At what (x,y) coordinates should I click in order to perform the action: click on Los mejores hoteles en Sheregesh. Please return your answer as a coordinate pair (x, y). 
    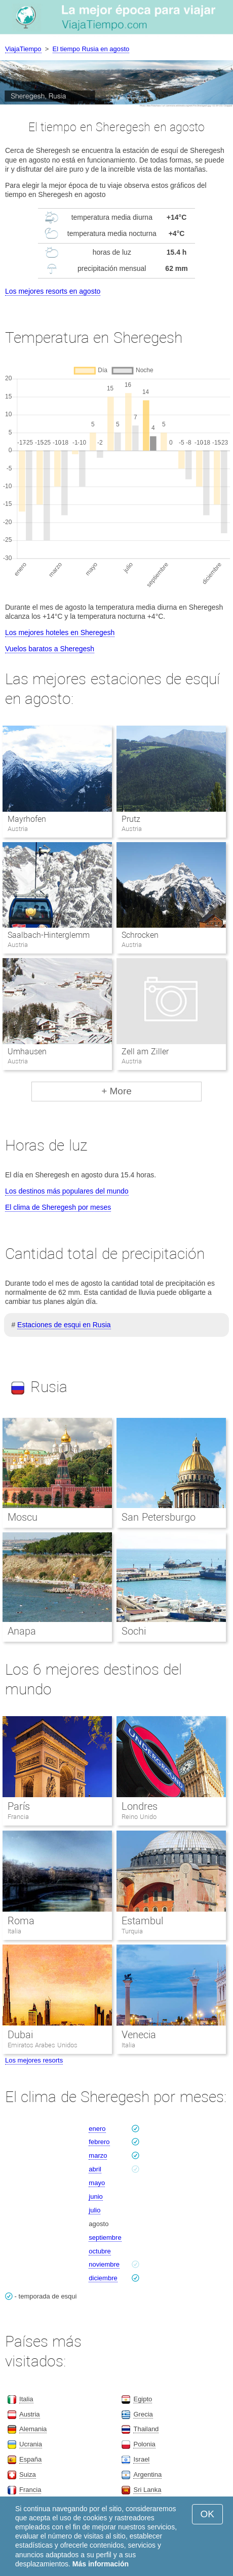
    Looking at the image, I should click on (59, 632).